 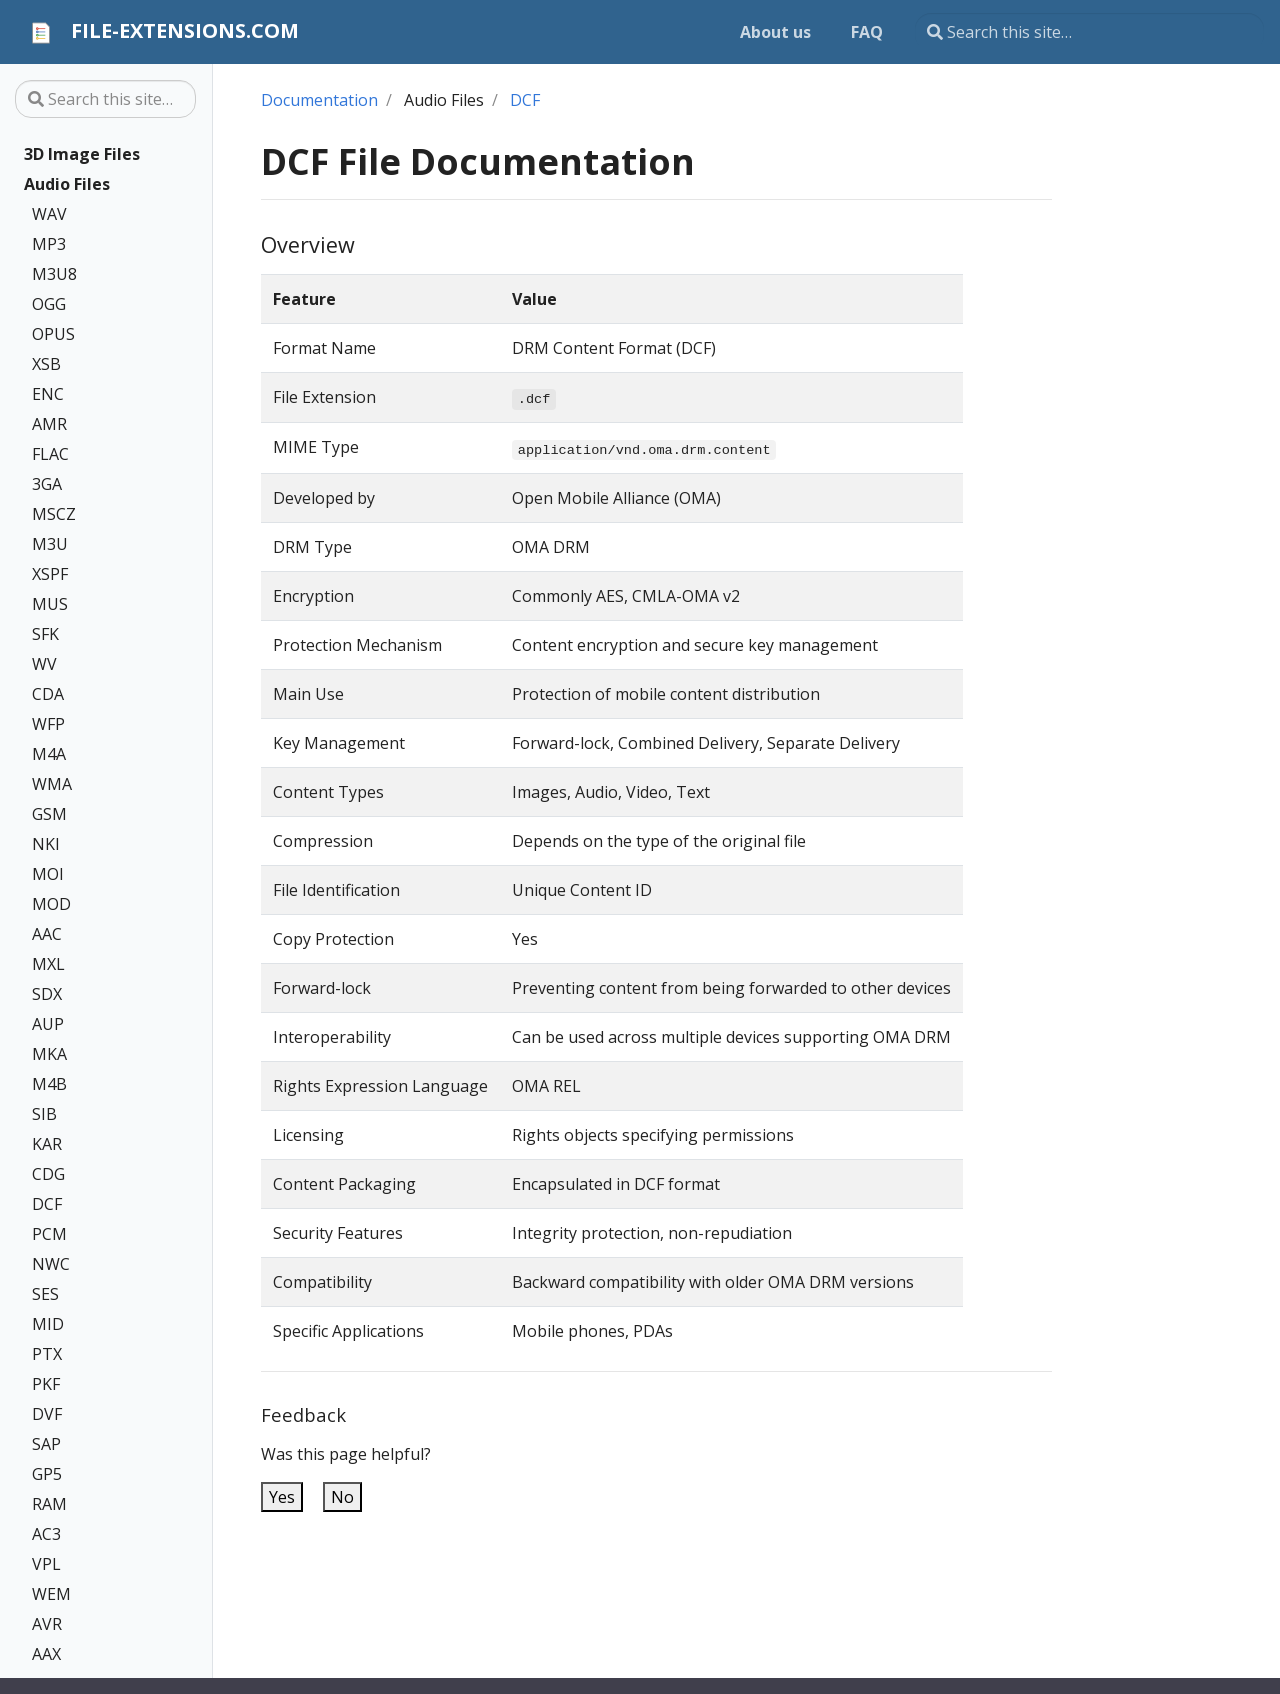 I want to click on NKI, so click(x=46, y=844).